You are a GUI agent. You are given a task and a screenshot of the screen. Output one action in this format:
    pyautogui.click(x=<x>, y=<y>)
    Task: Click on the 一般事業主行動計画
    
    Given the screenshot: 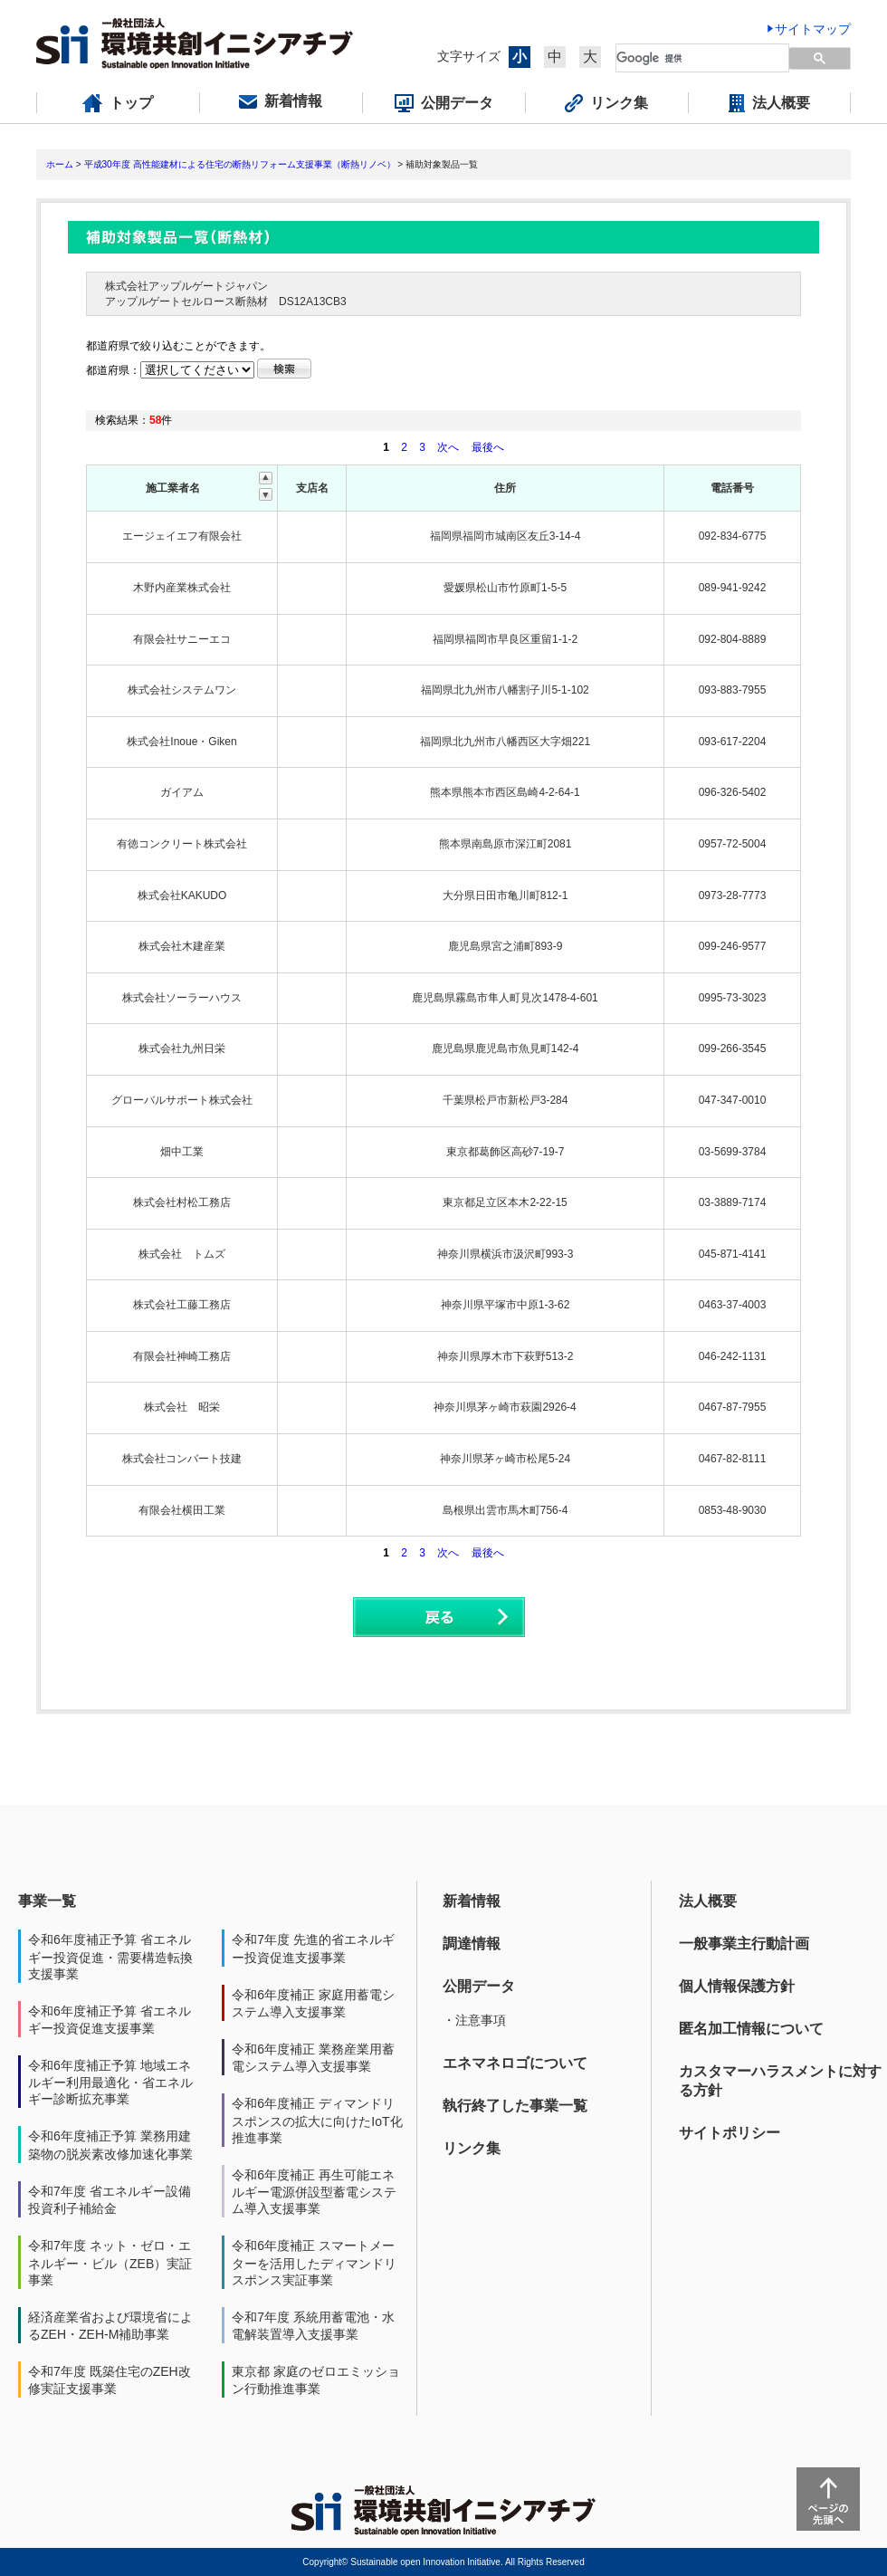 What is the action you would take?
    pyautogui.click(x=744, y=1943)
    